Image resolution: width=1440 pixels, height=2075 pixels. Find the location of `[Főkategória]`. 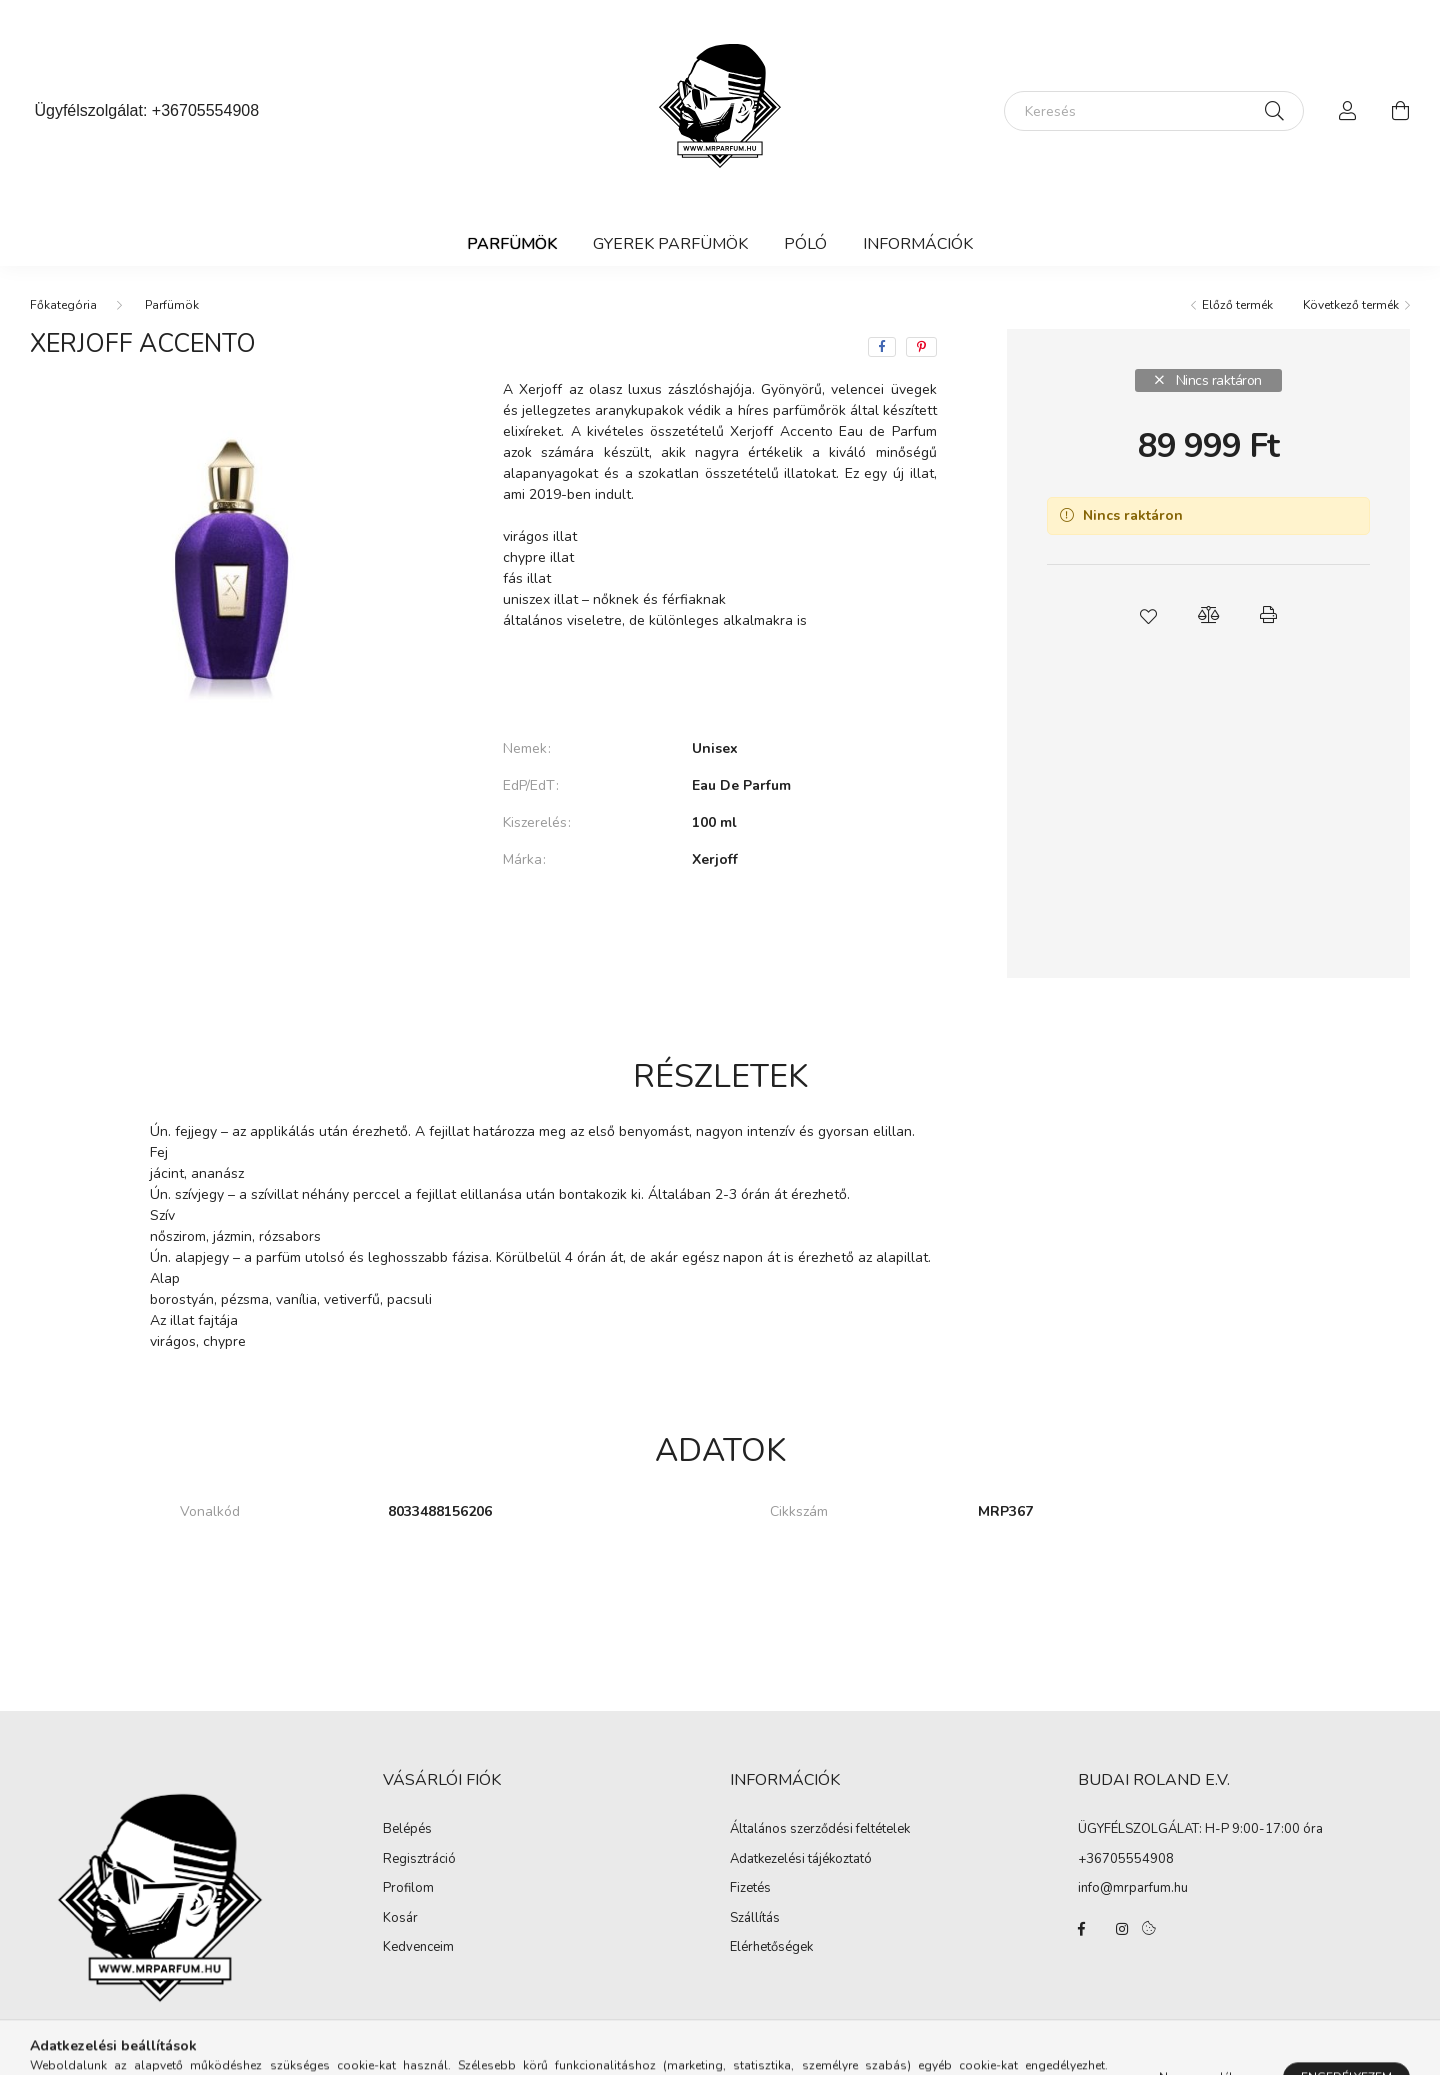

[Főkategória] is located at coordinates (63, 305).